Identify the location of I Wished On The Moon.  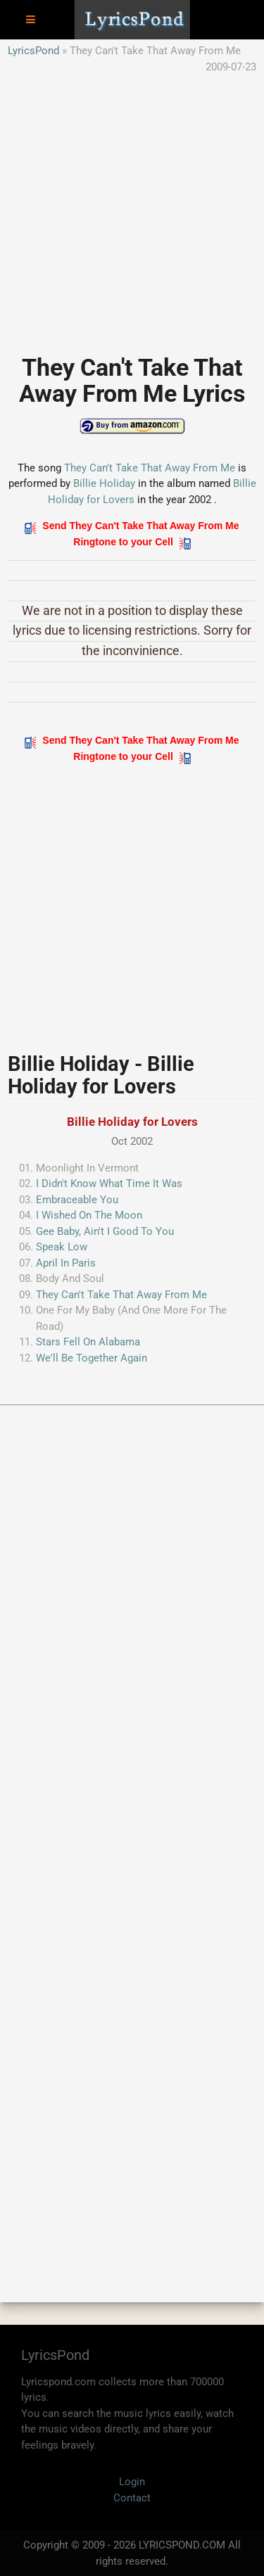
(89, 1215).